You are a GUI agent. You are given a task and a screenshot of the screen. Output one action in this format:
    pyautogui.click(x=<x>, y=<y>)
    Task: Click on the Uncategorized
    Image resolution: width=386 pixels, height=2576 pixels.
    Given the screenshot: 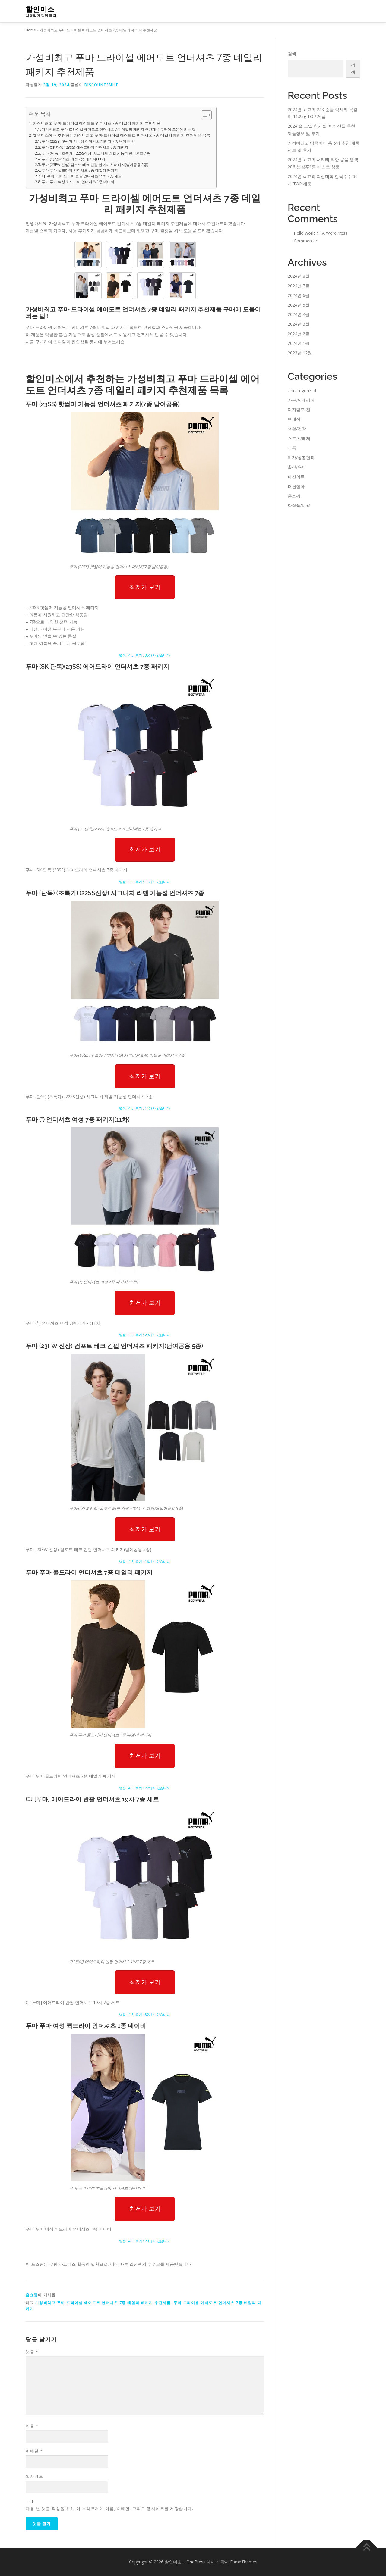 What is the action you would take?
    pyautogui.click(x=302, y=390)
    